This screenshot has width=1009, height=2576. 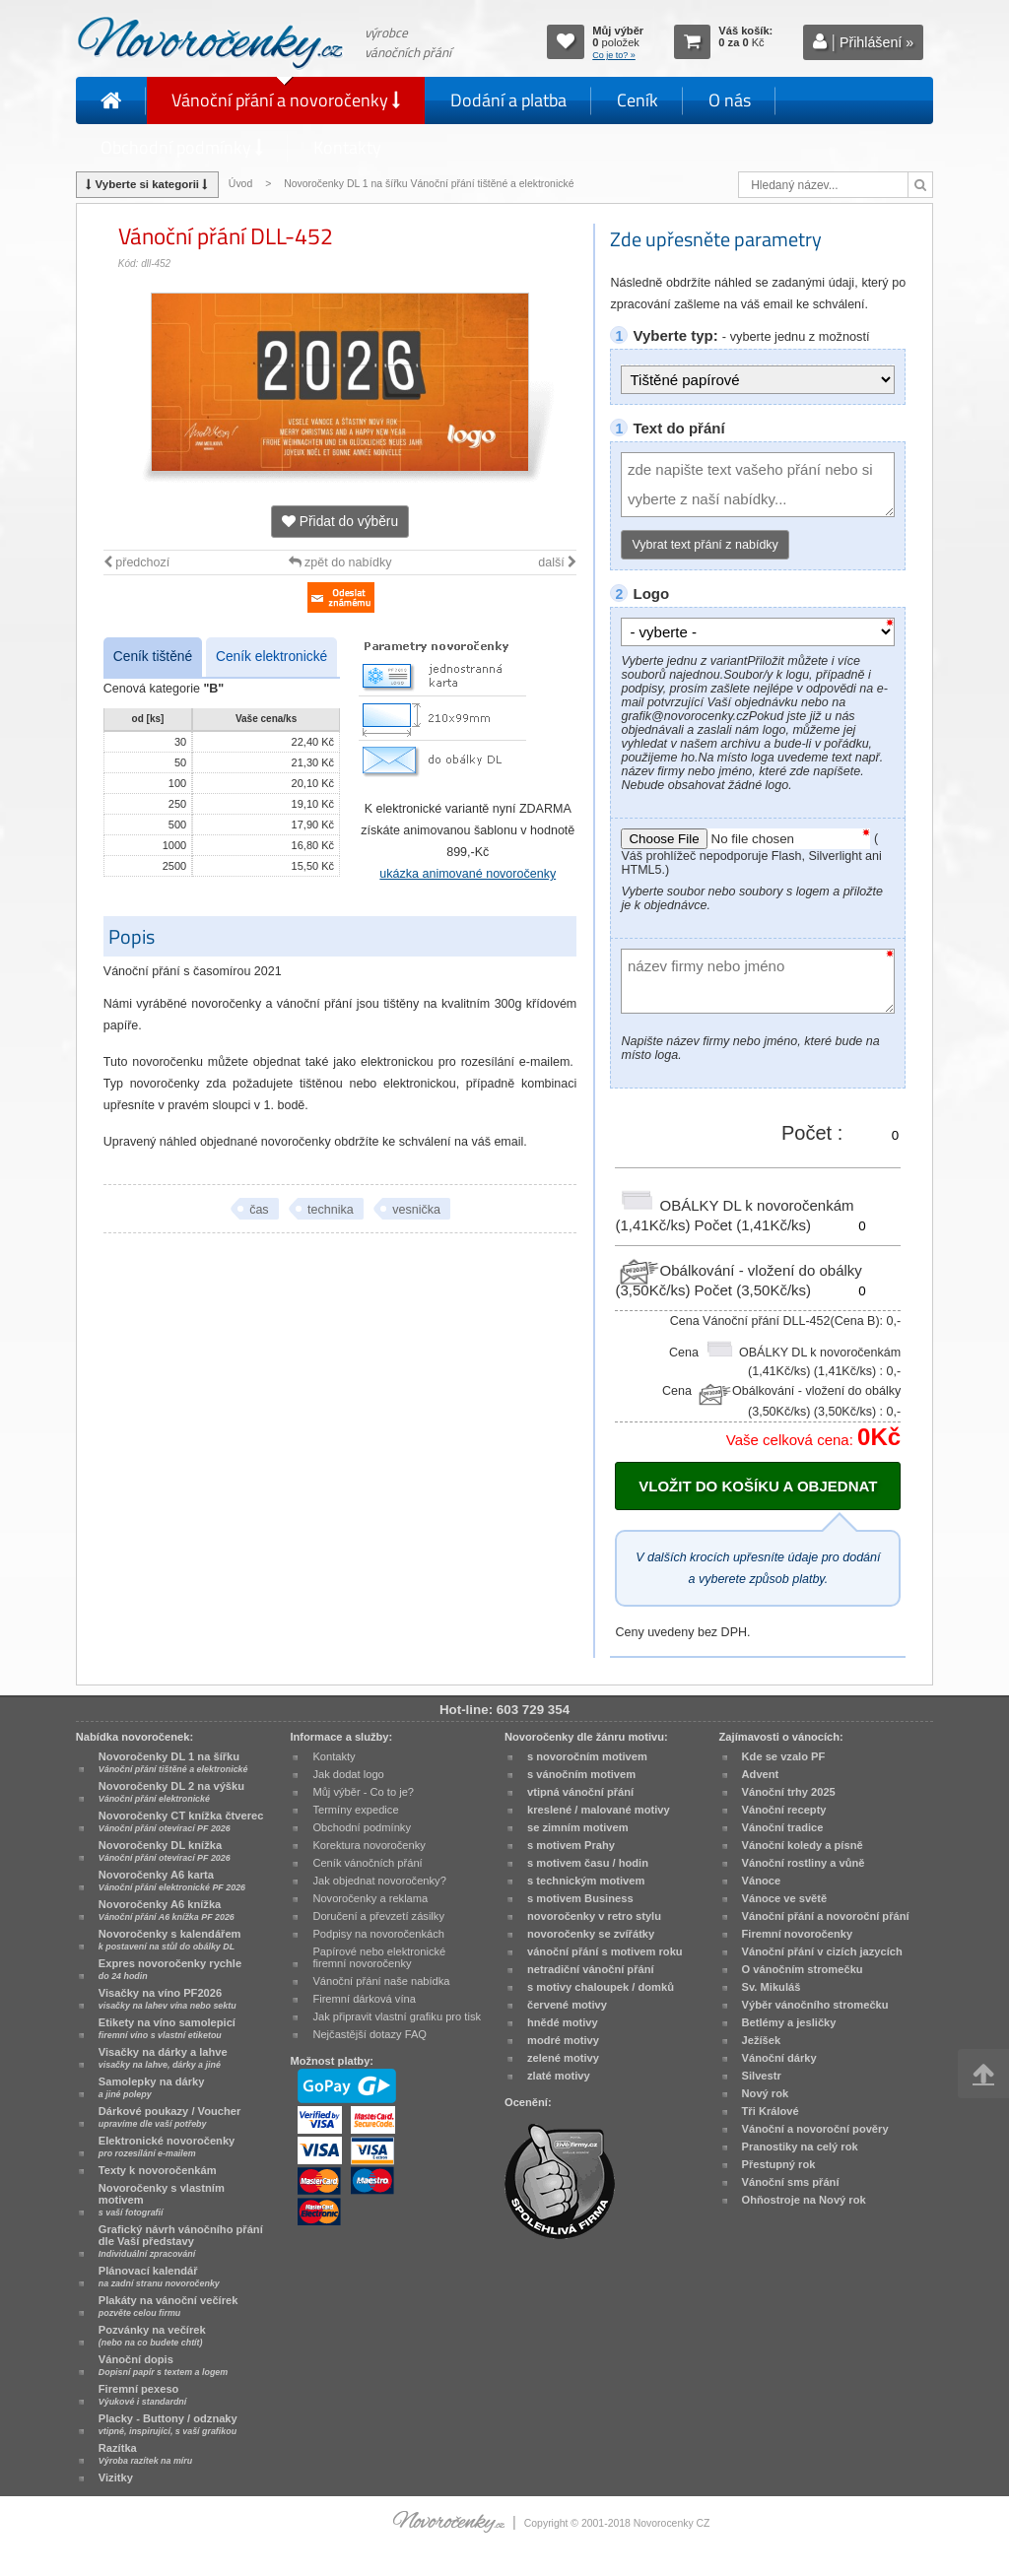 What do you see at coordinates (347, 147) in the screenshot?
I see `Kontakty` at bounding box center [347, 147].